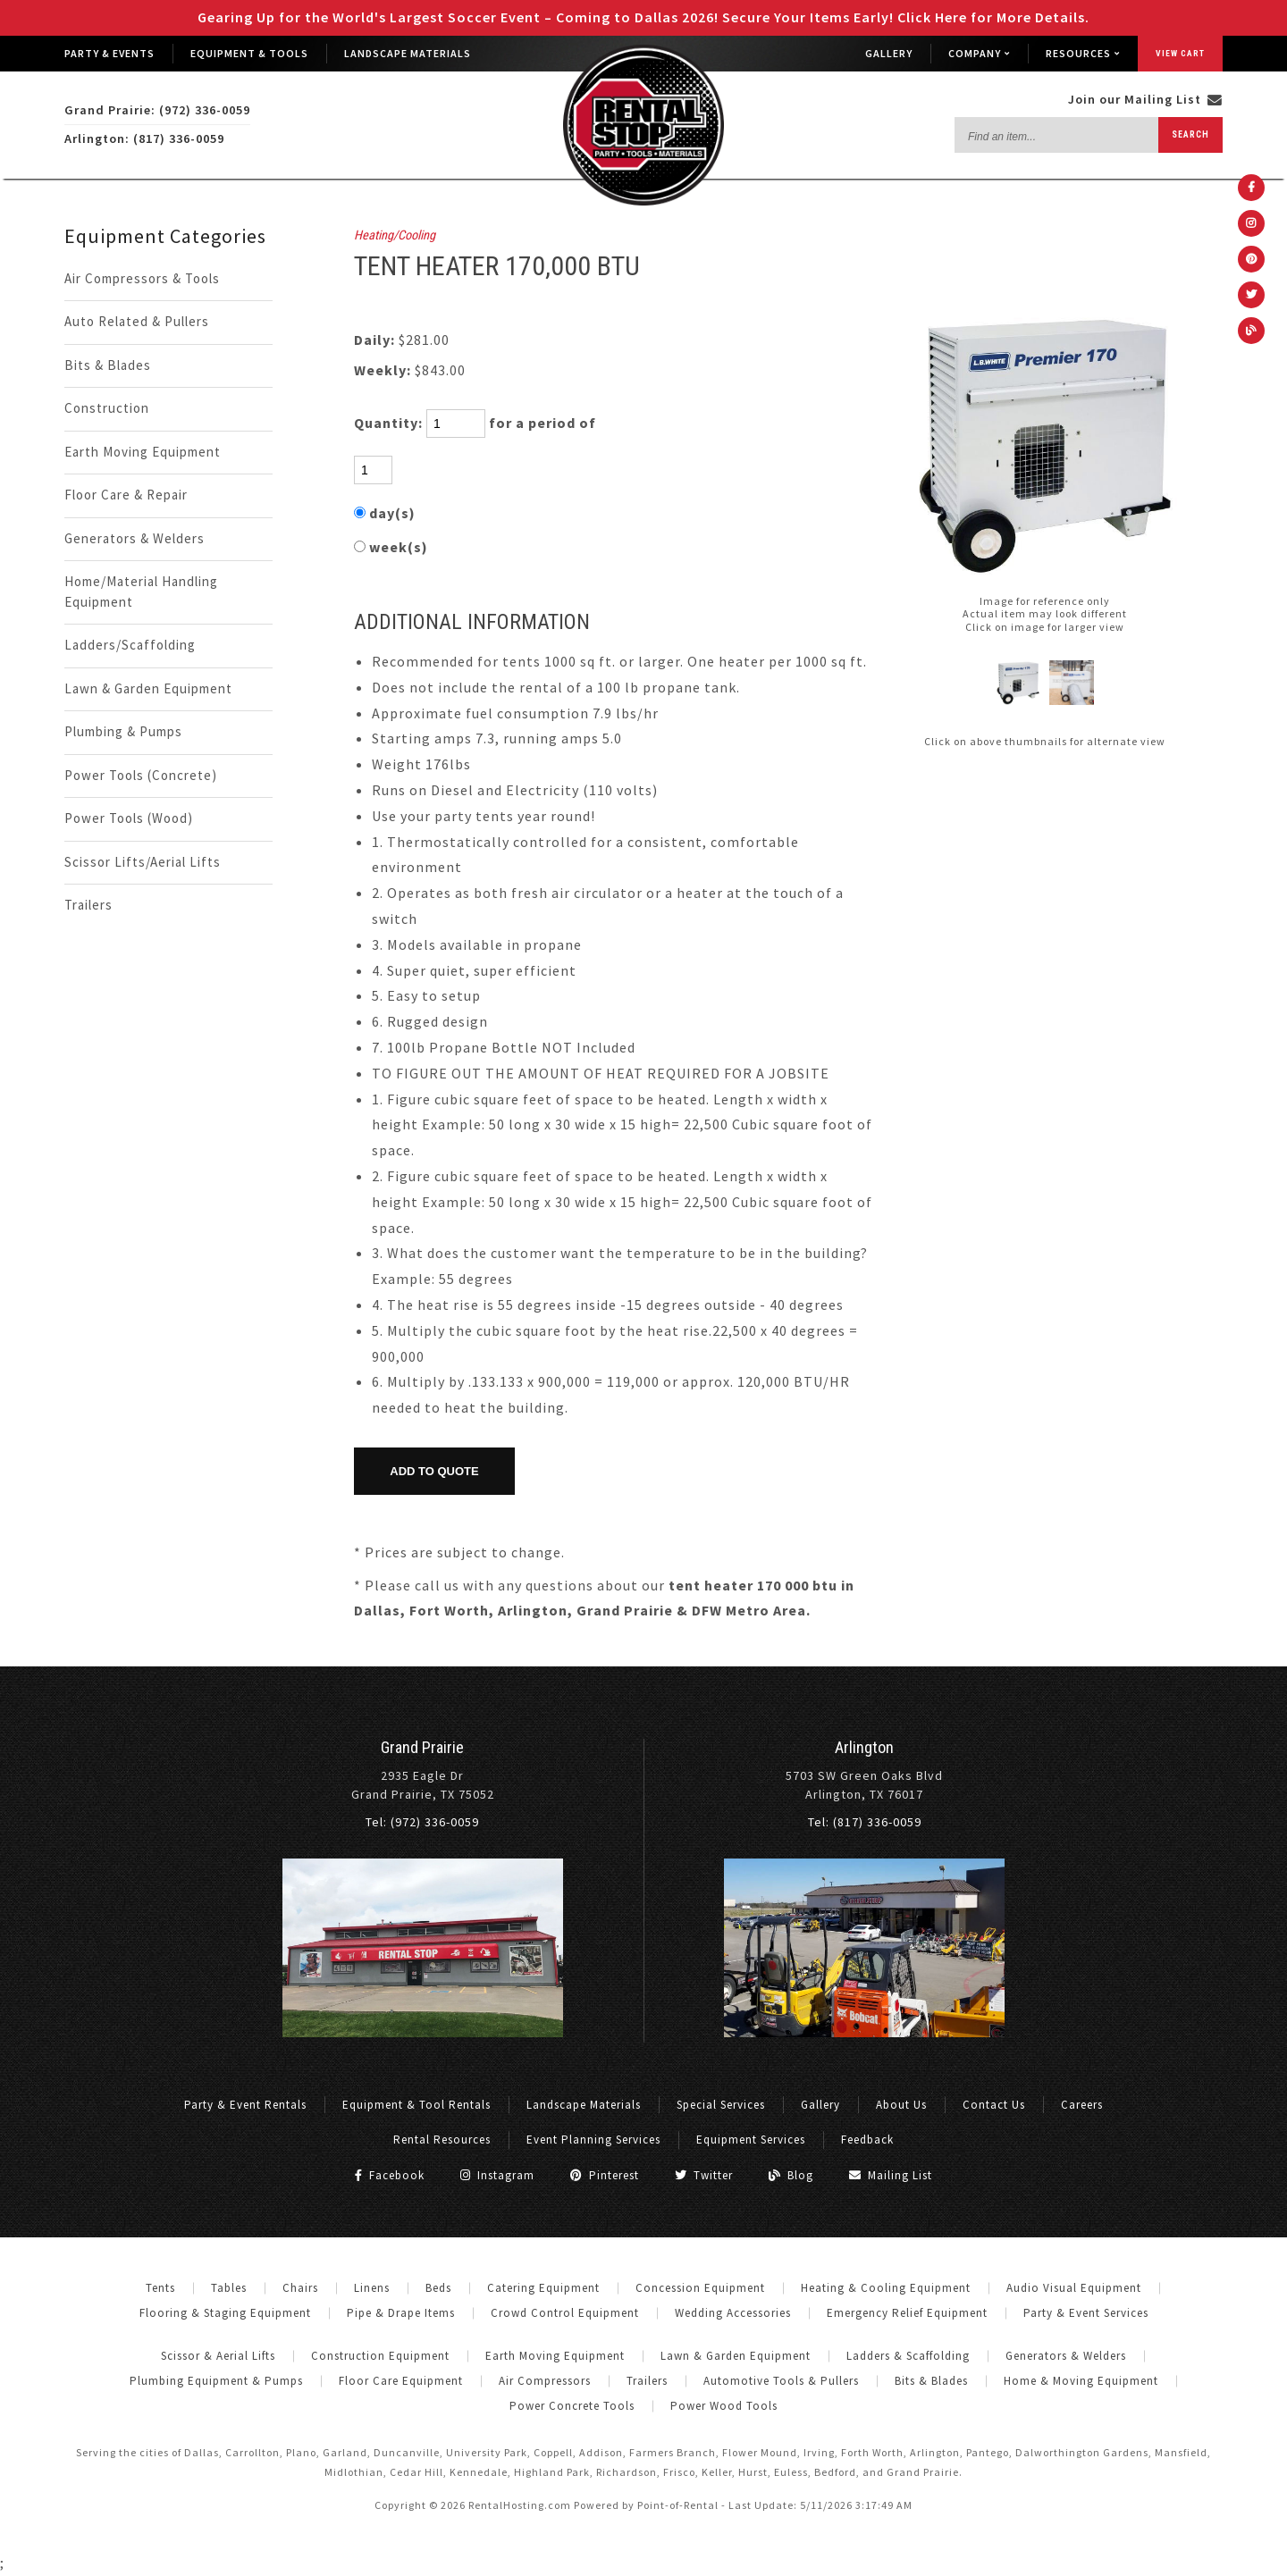  Describe the element at coordinates (979, 53) in the screenshot. I see `Company` at that location.